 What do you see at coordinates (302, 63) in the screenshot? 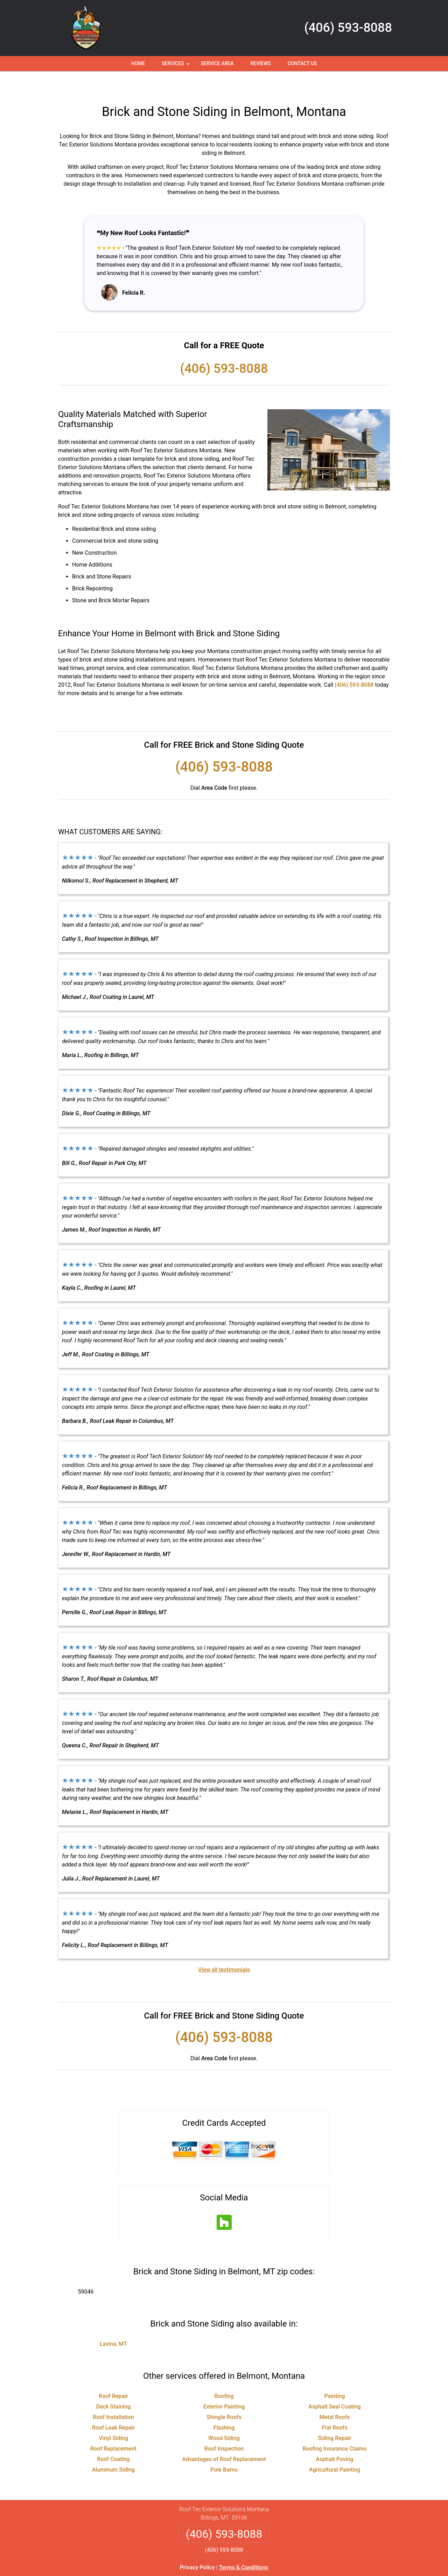
I see `Contact Us` at bounding box center [302, 63].